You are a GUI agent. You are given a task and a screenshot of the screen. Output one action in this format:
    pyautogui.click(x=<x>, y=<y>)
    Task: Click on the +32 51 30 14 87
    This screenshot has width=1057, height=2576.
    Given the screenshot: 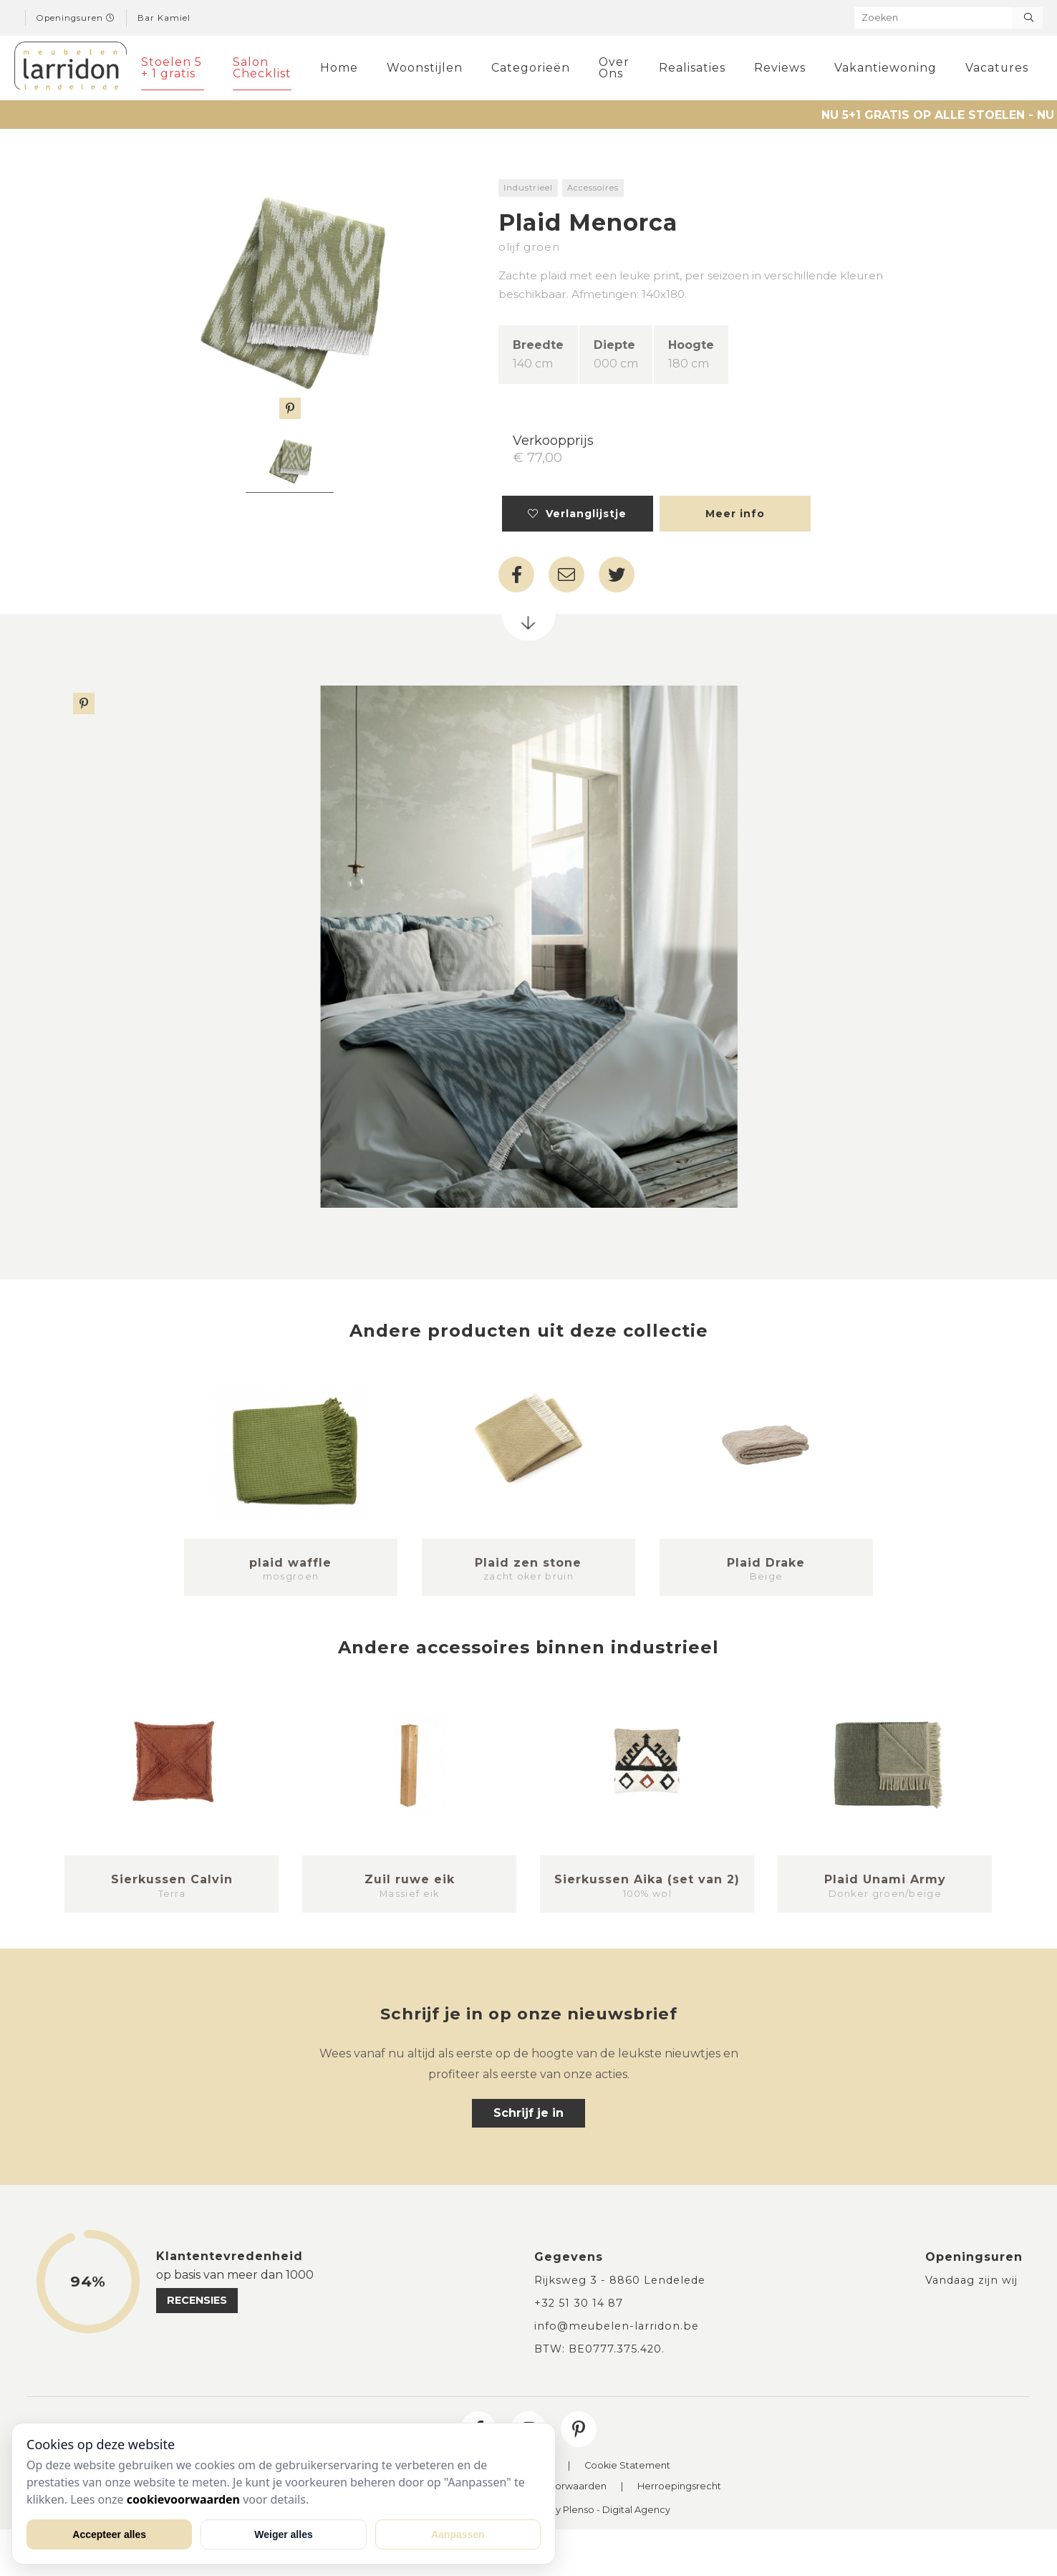 What is the action you would take?
    pyautogui.click(x=578, y=2303)
    